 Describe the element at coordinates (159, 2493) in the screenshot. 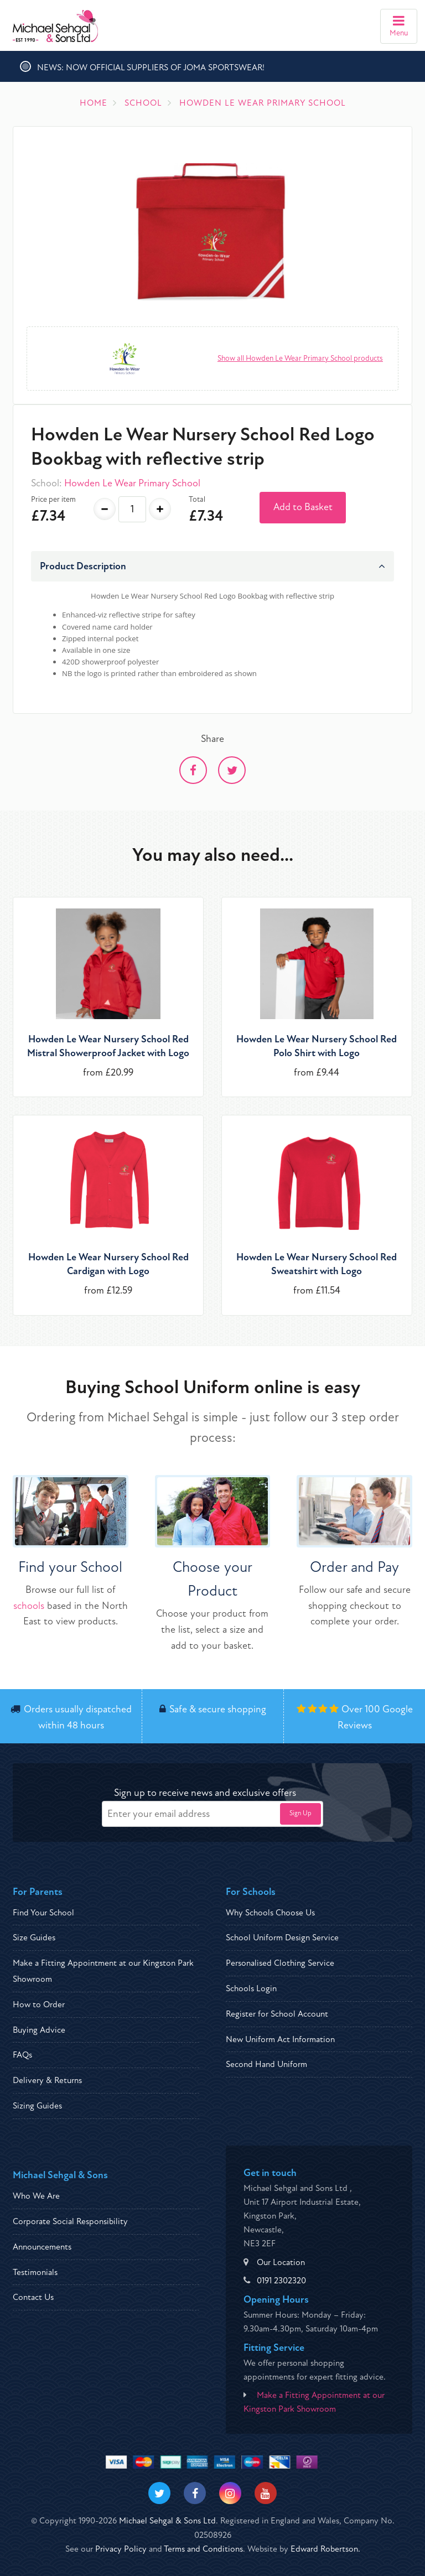

I see `[Visit our Twitter]` at that location.